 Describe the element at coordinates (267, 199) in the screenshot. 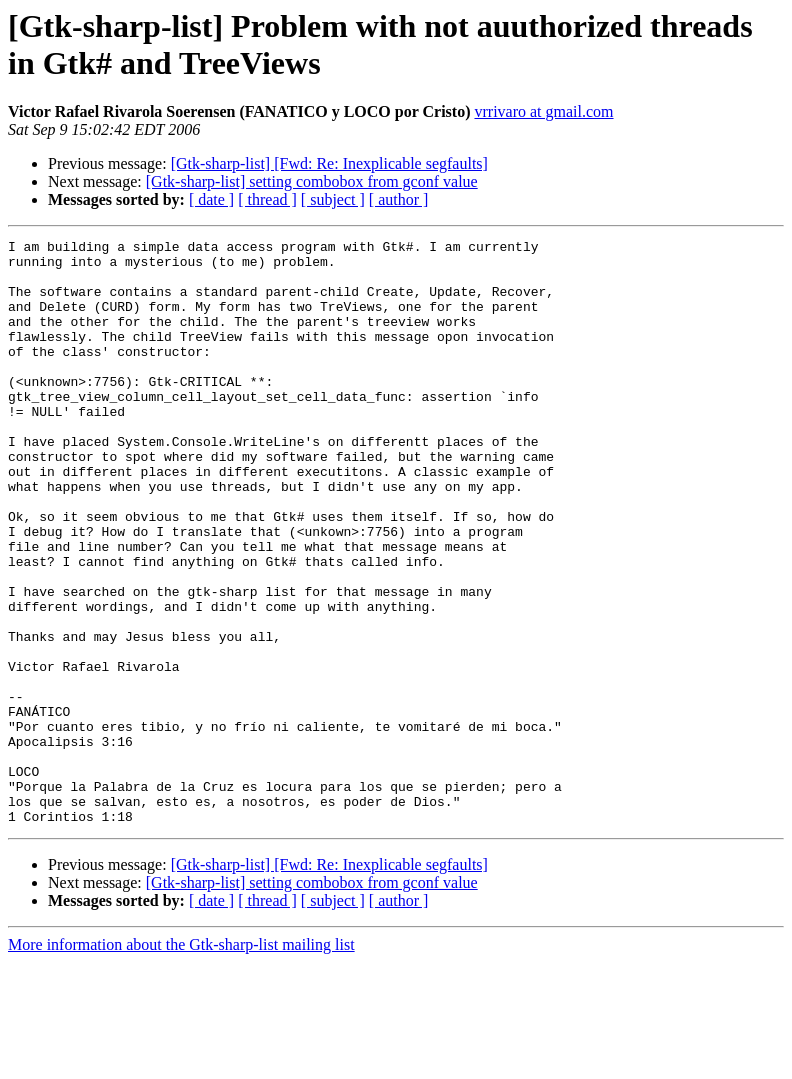

I see `[ thread ]` at that location.